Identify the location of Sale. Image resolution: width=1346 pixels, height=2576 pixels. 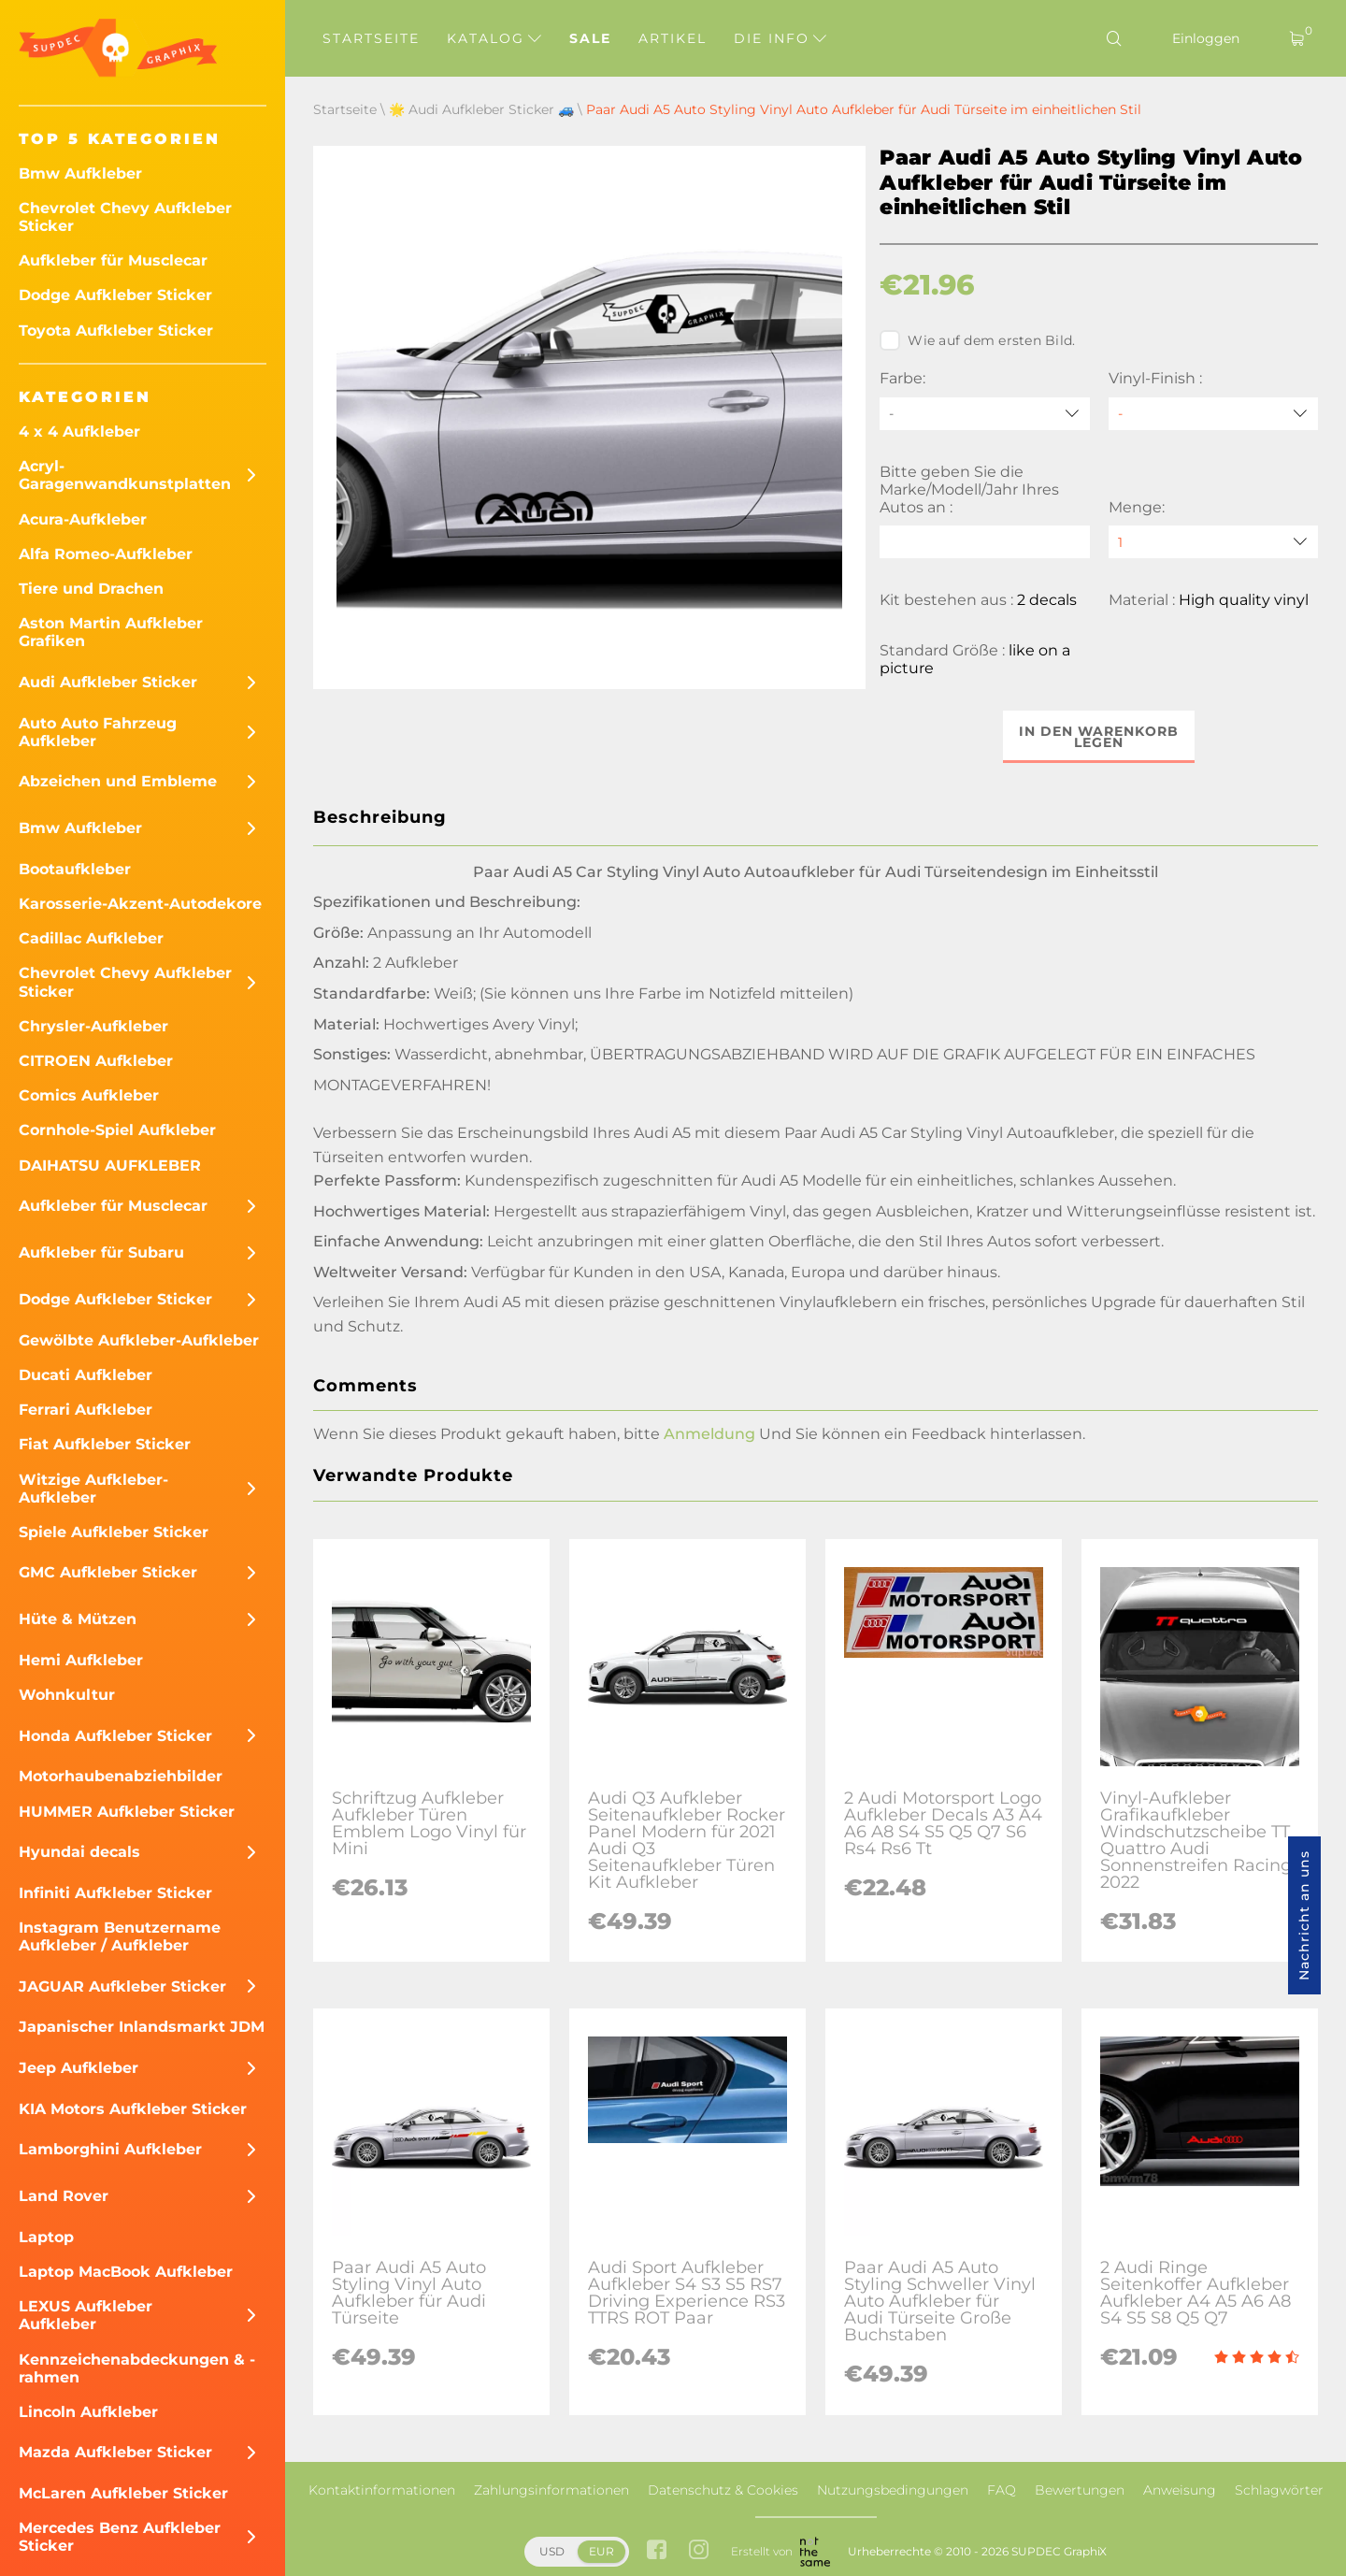
(590, 38).